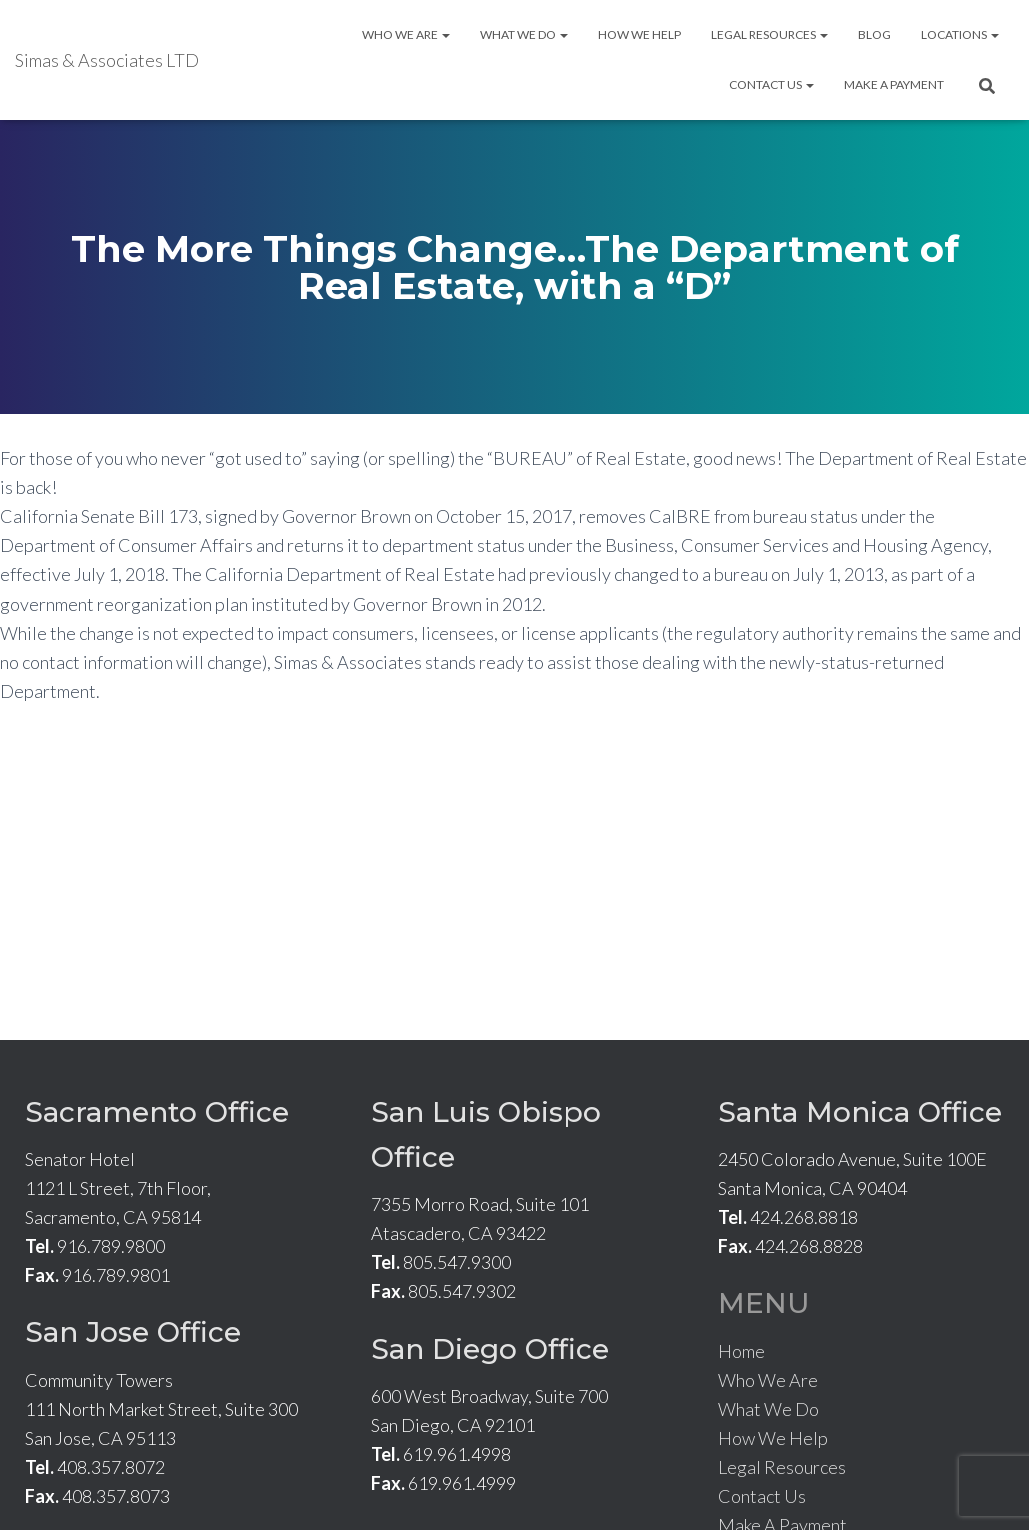 This screenshot has height=1530, width=1029. I want to click on Sacramento Office, so click(157, 1112).